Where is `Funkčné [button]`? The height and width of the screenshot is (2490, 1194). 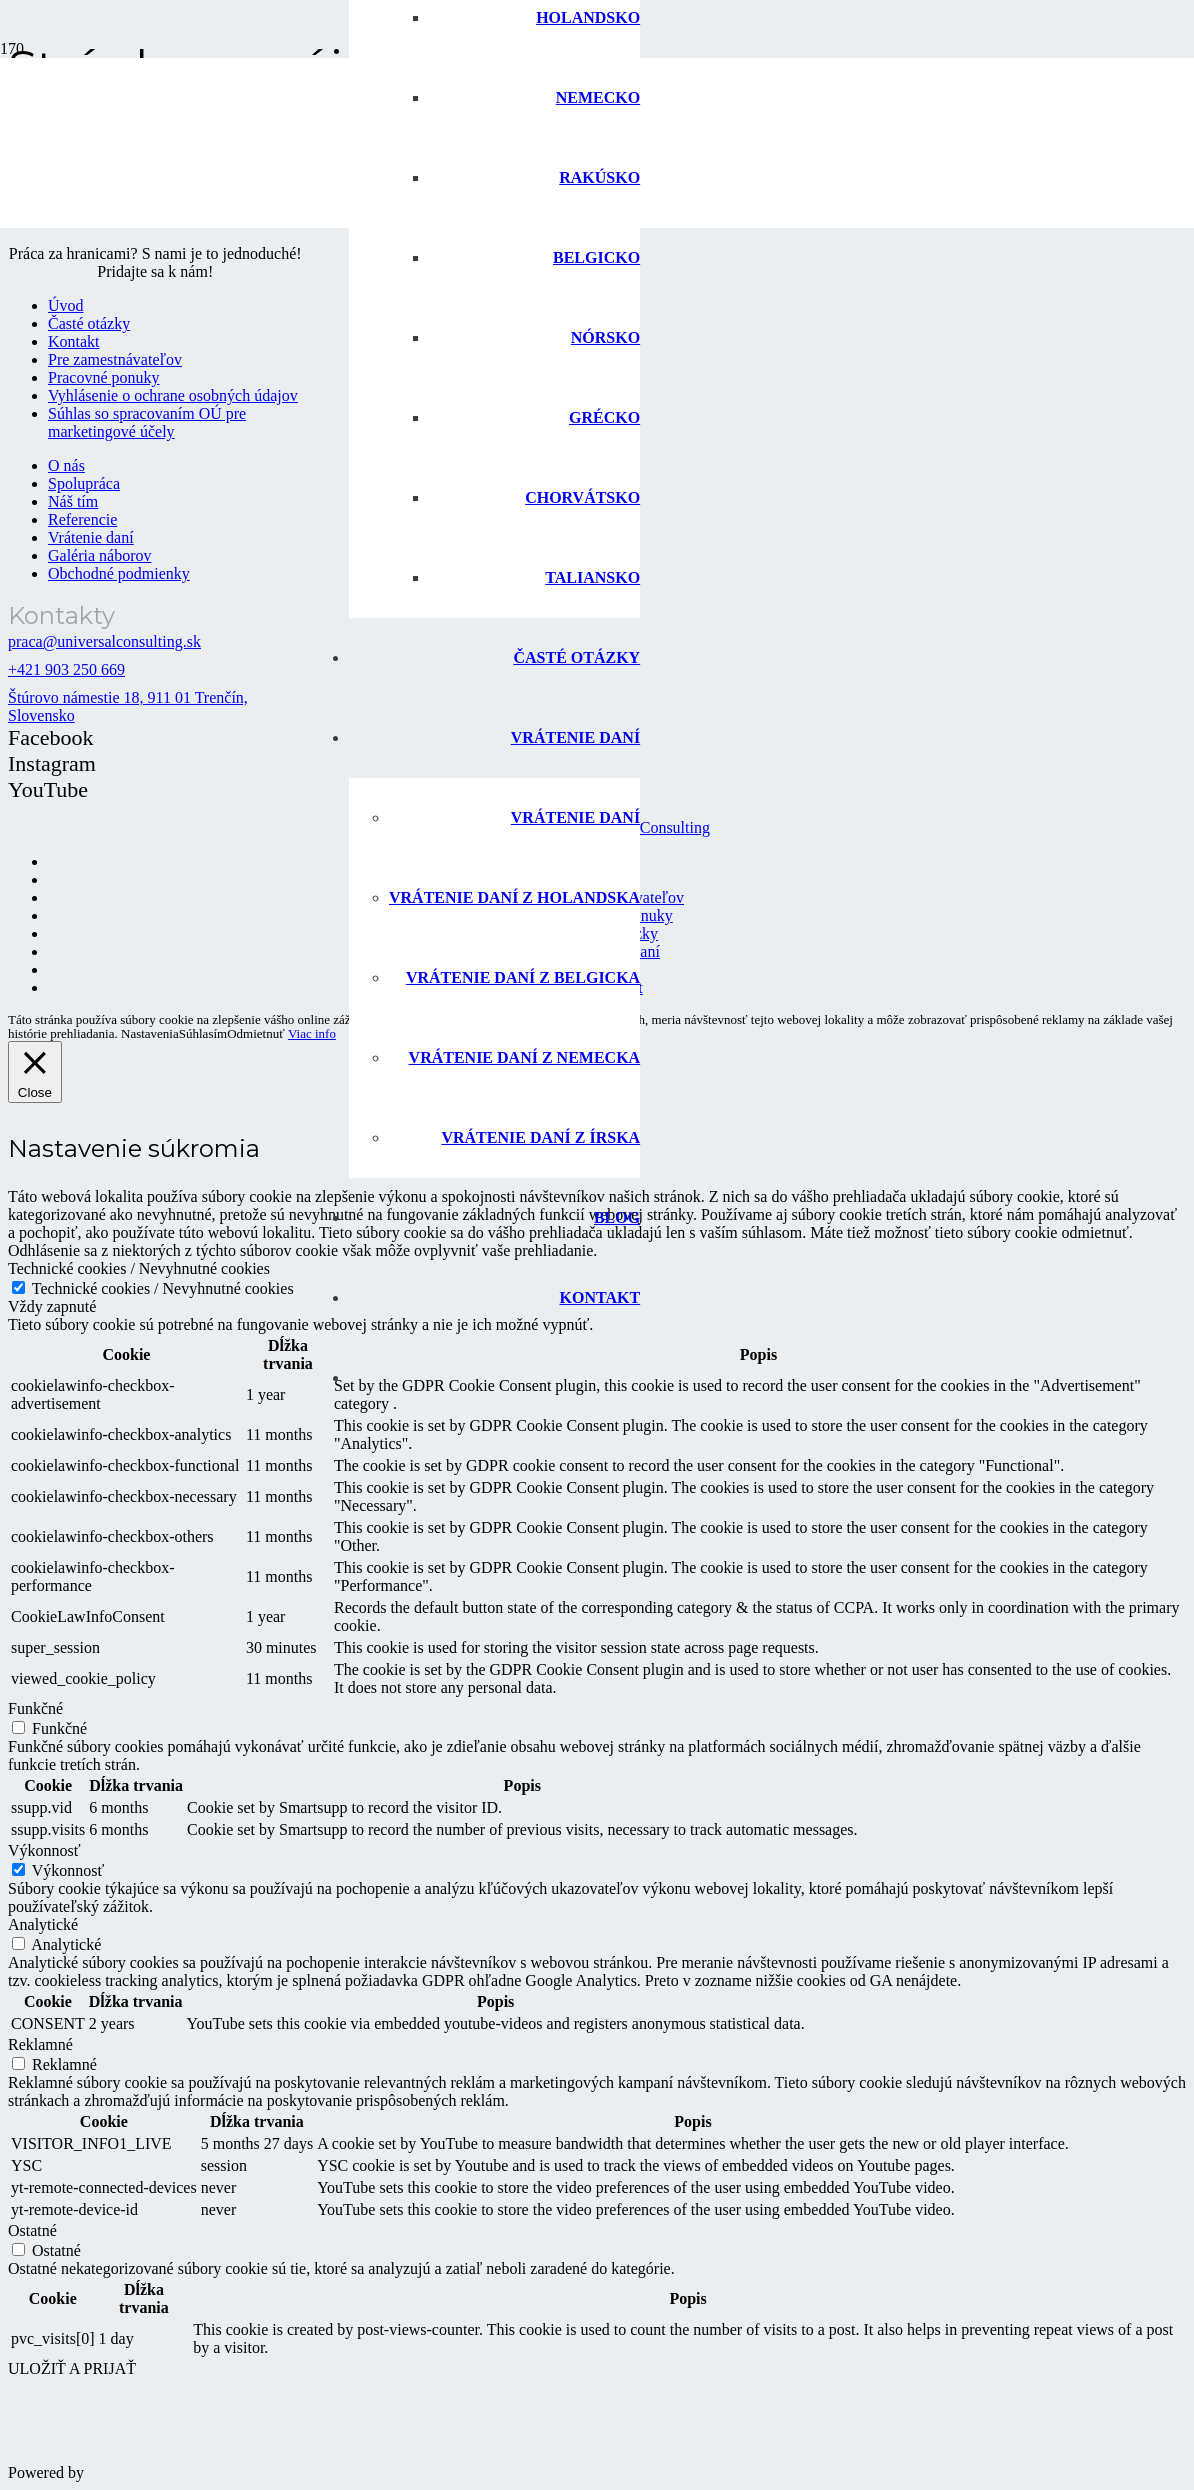 Funkčné [button] is located at coordinates (35, 1708).